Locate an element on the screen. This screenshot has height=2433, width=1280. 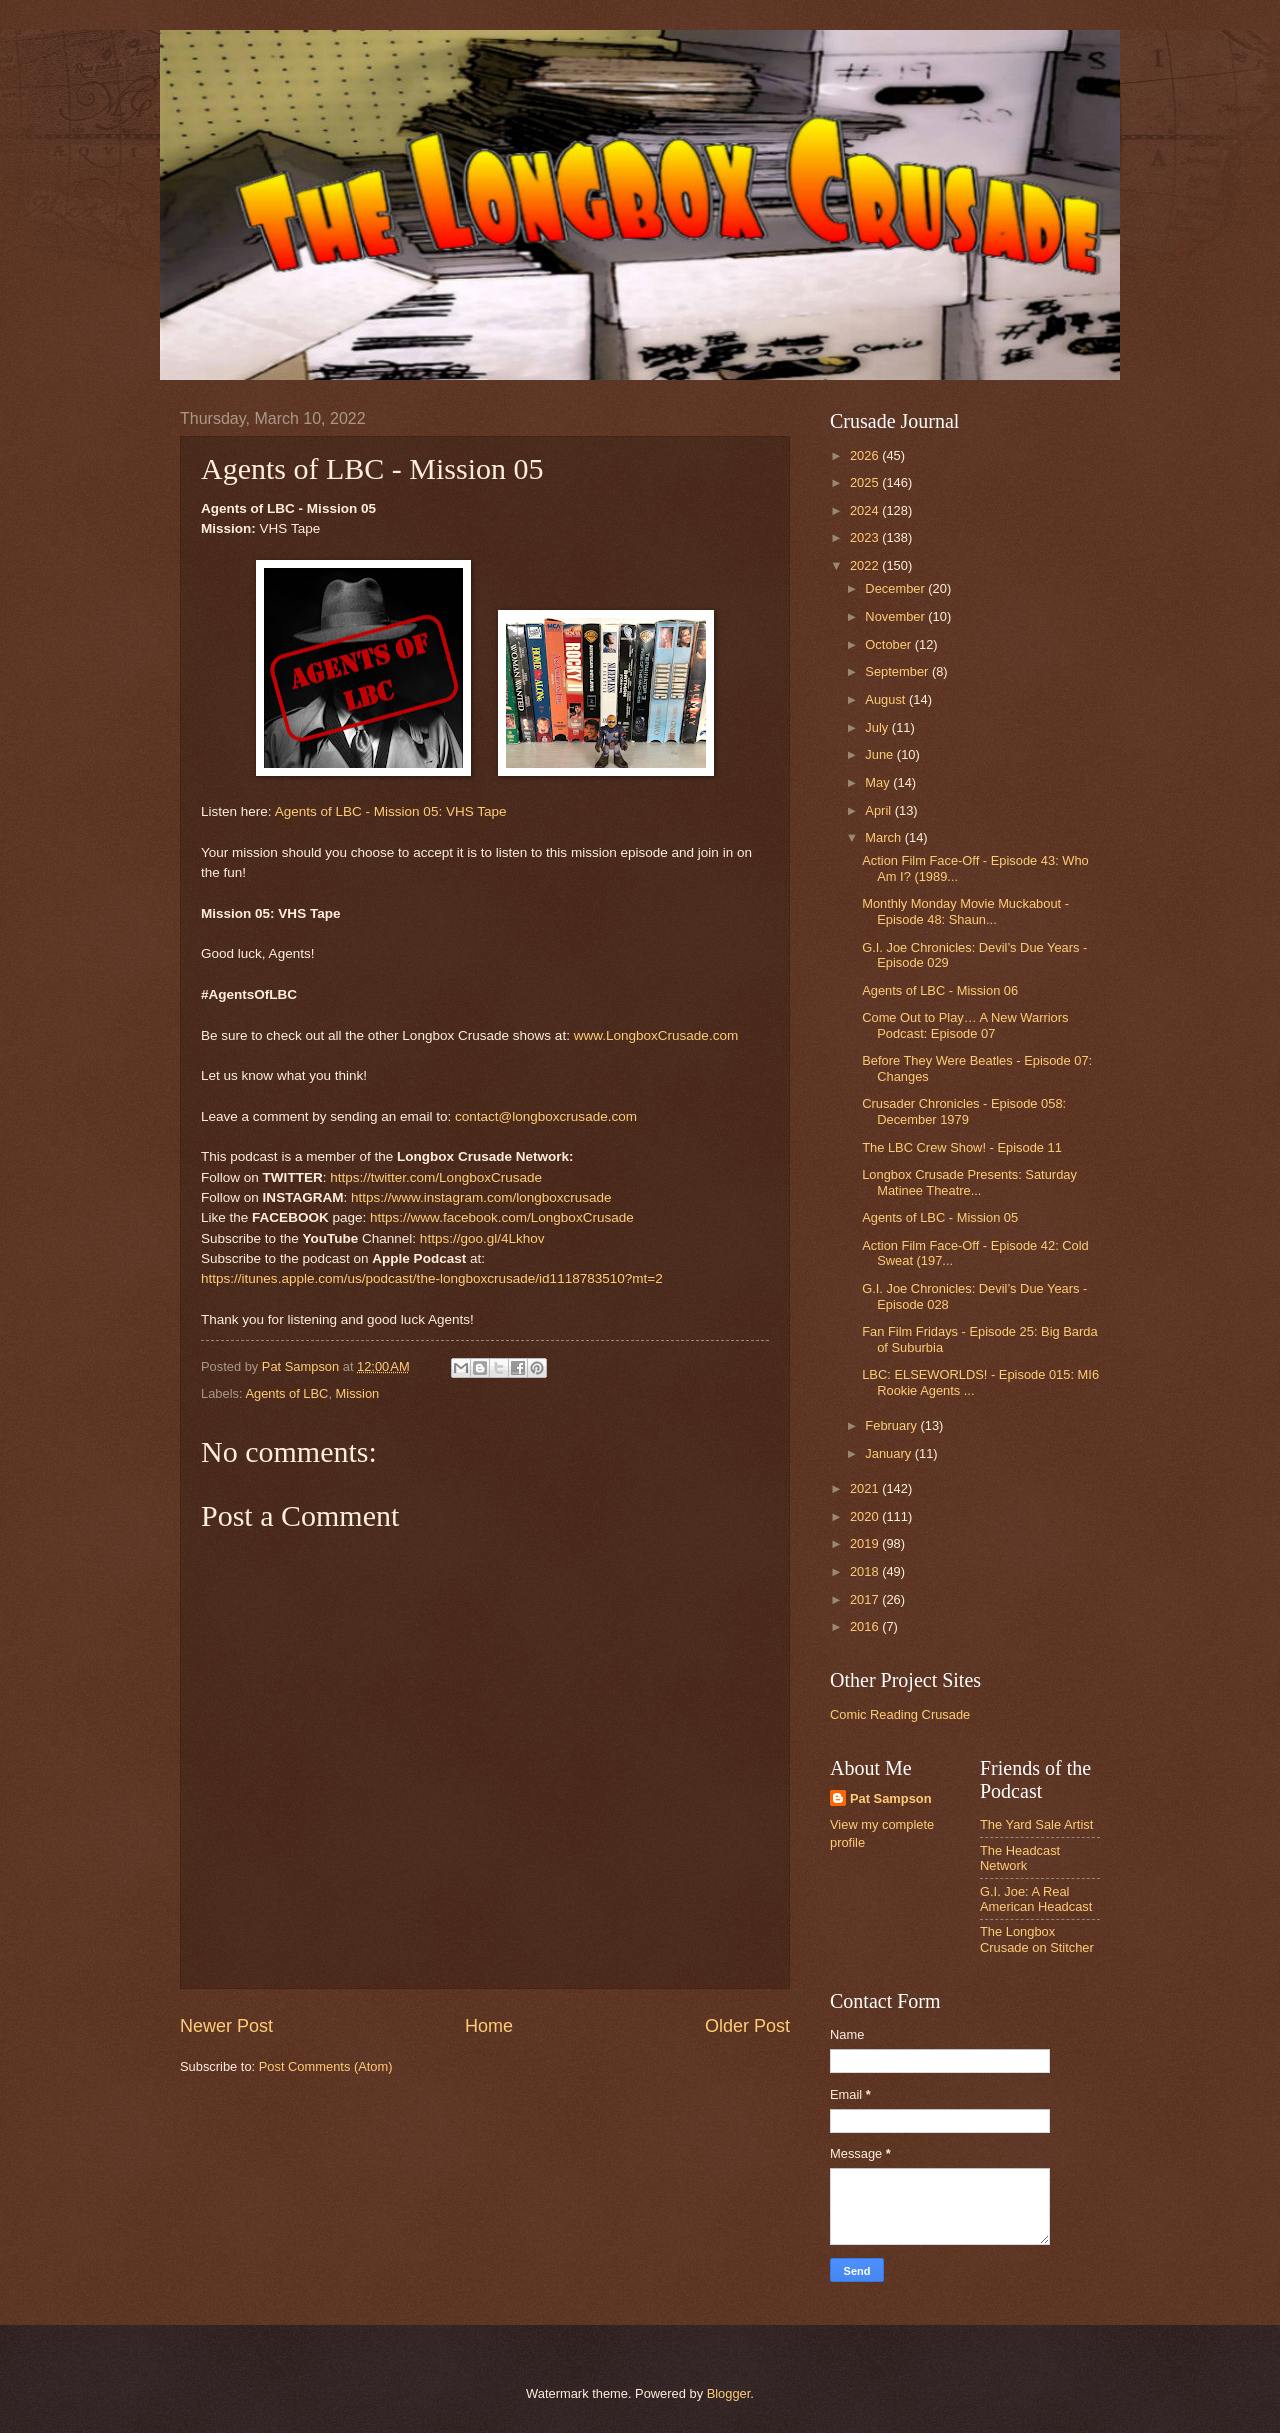
May is located at coordinates (879, 782).